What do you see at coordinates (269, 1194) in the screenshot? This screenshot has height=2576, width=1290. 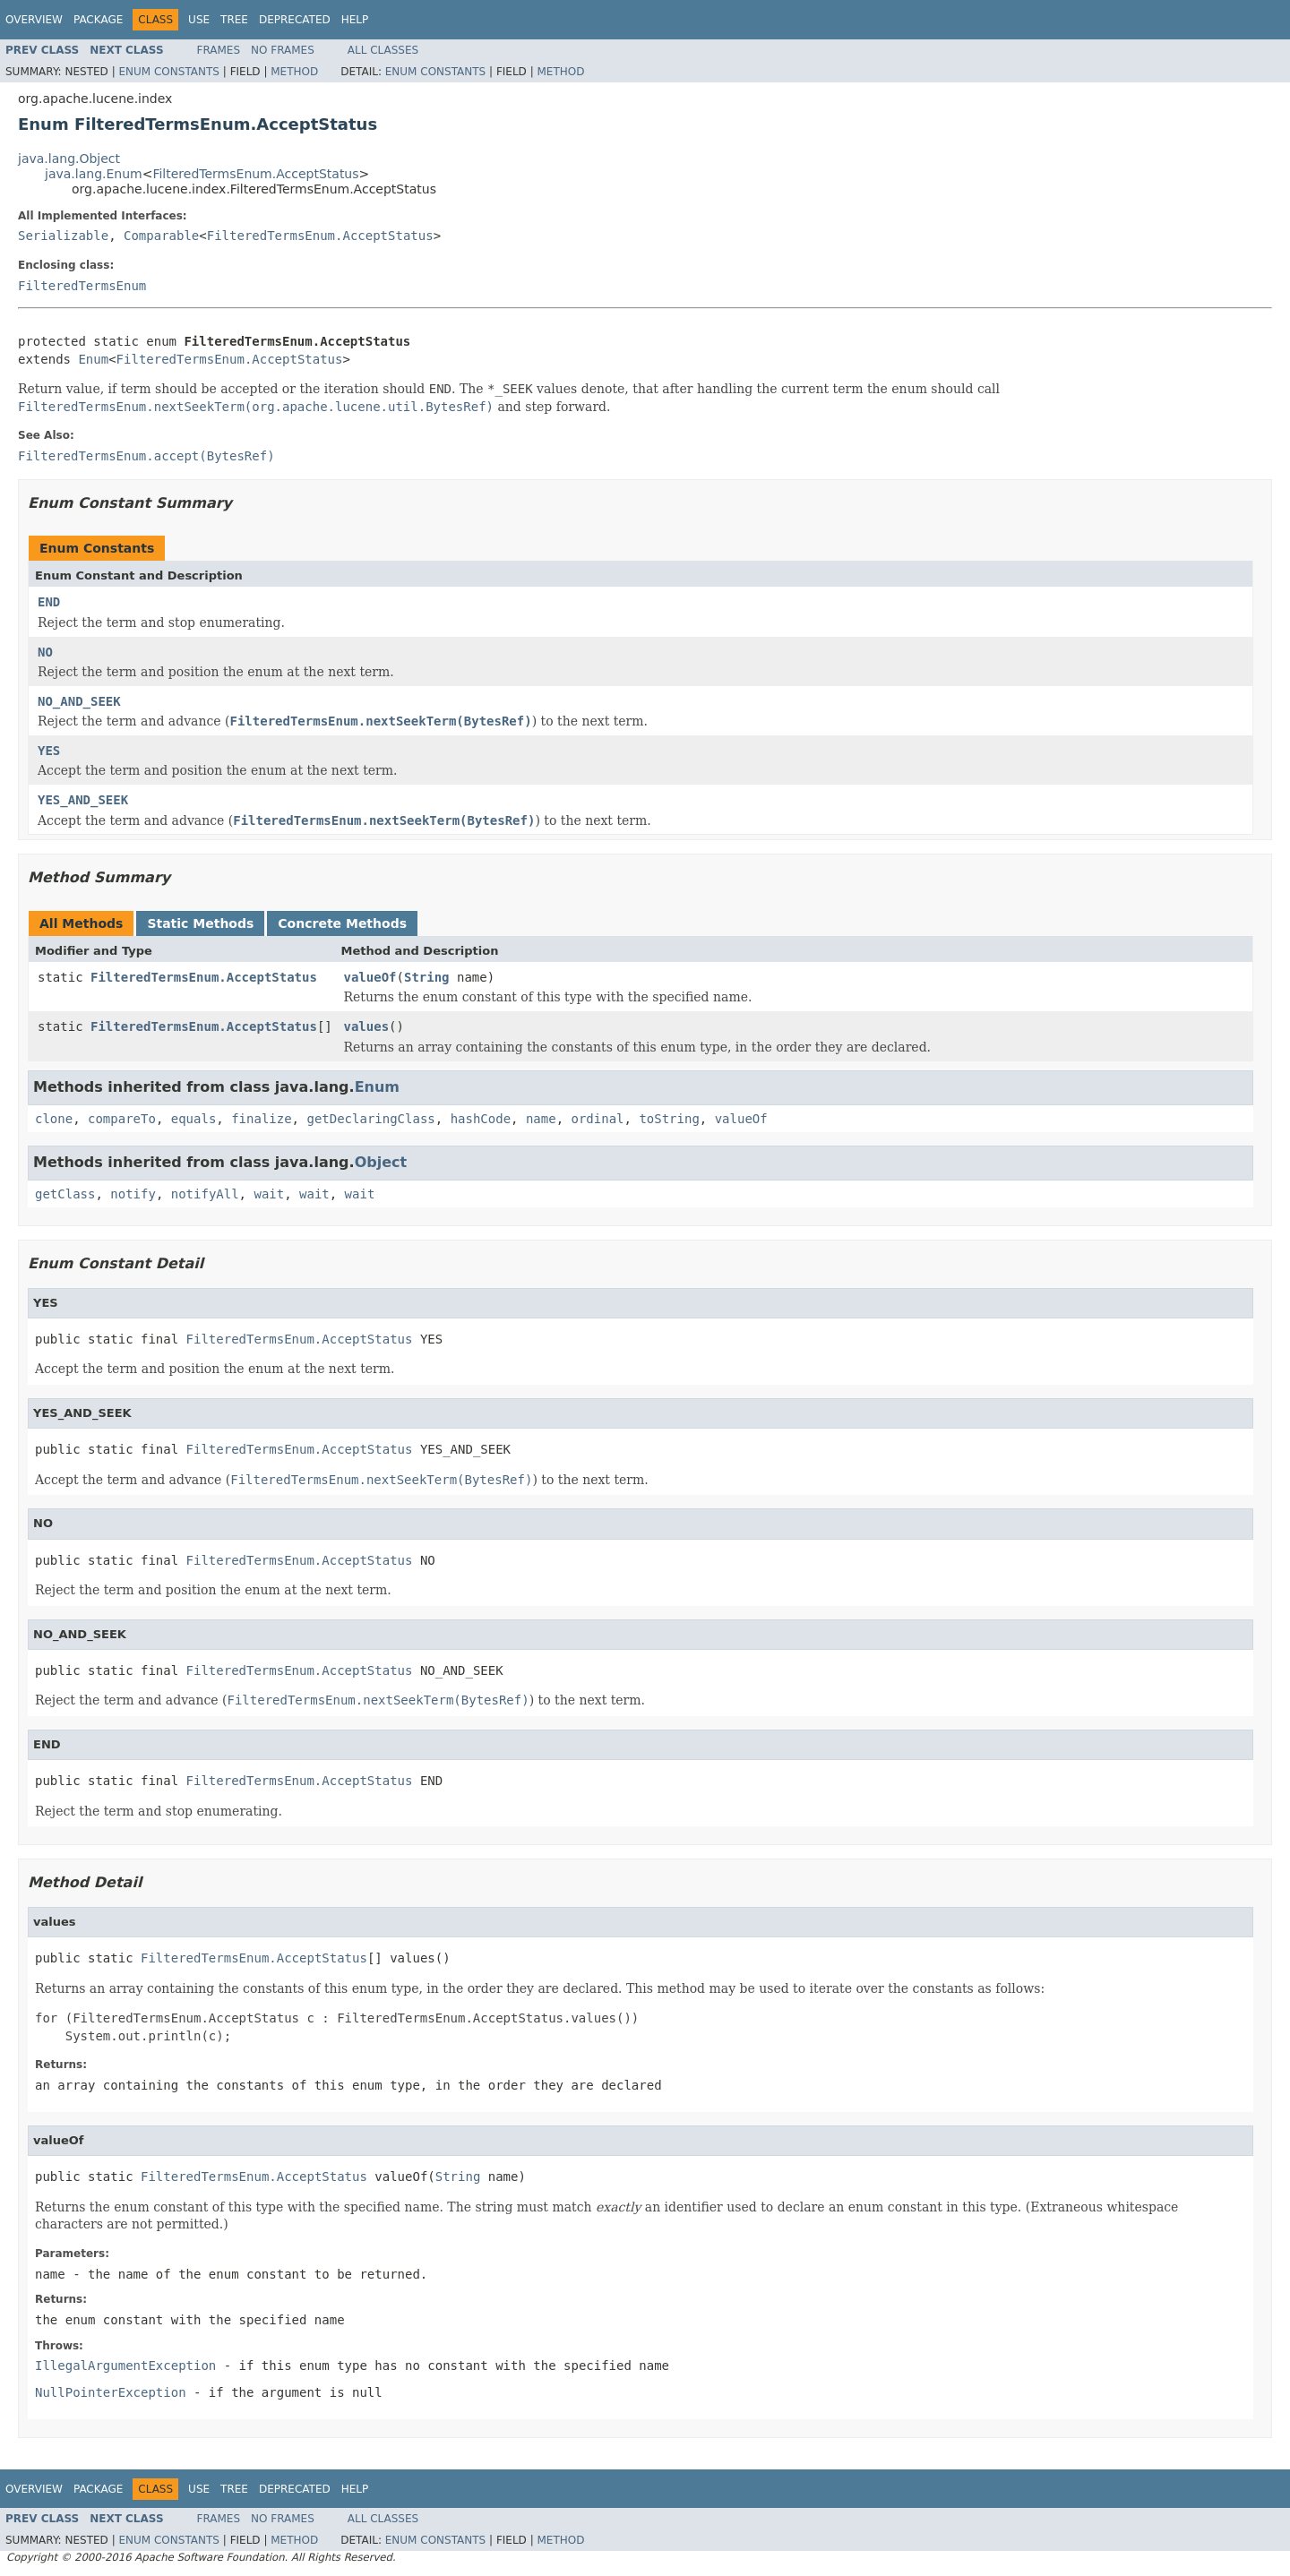 I see `wait` at bounding box center [269, 1194].